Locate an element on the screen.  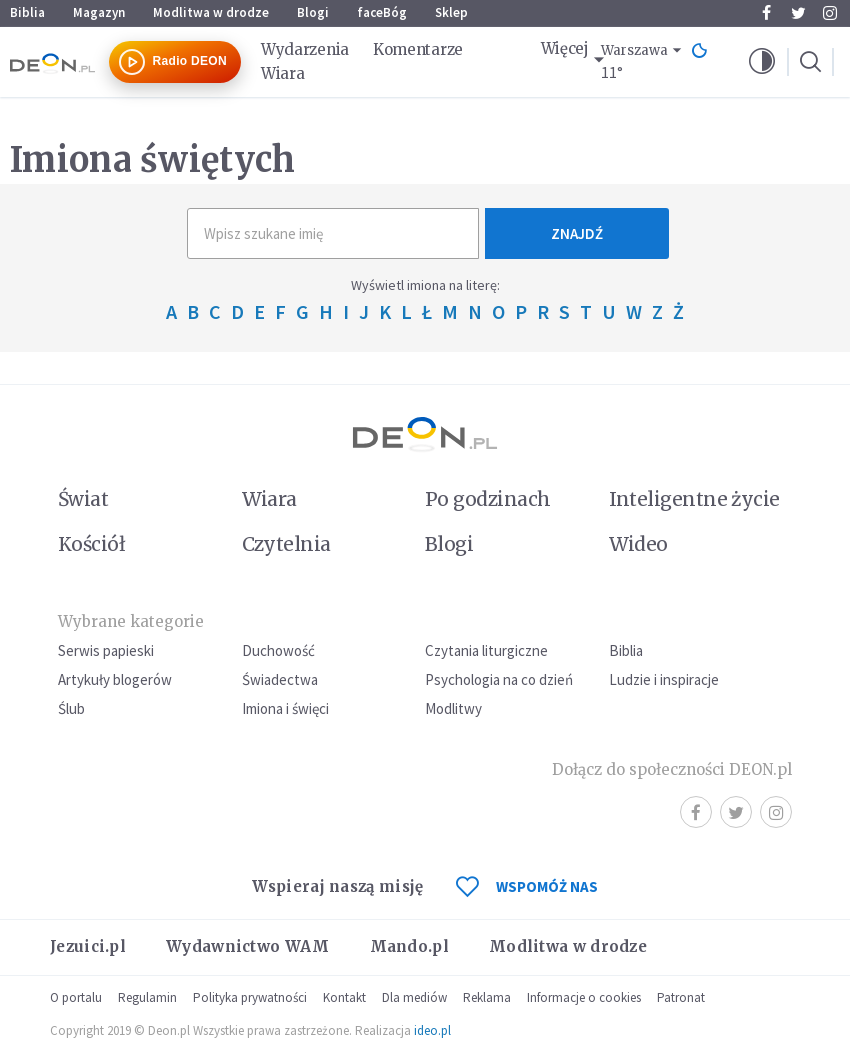
Artykuły blogerów is located at coordinates (115, 679).